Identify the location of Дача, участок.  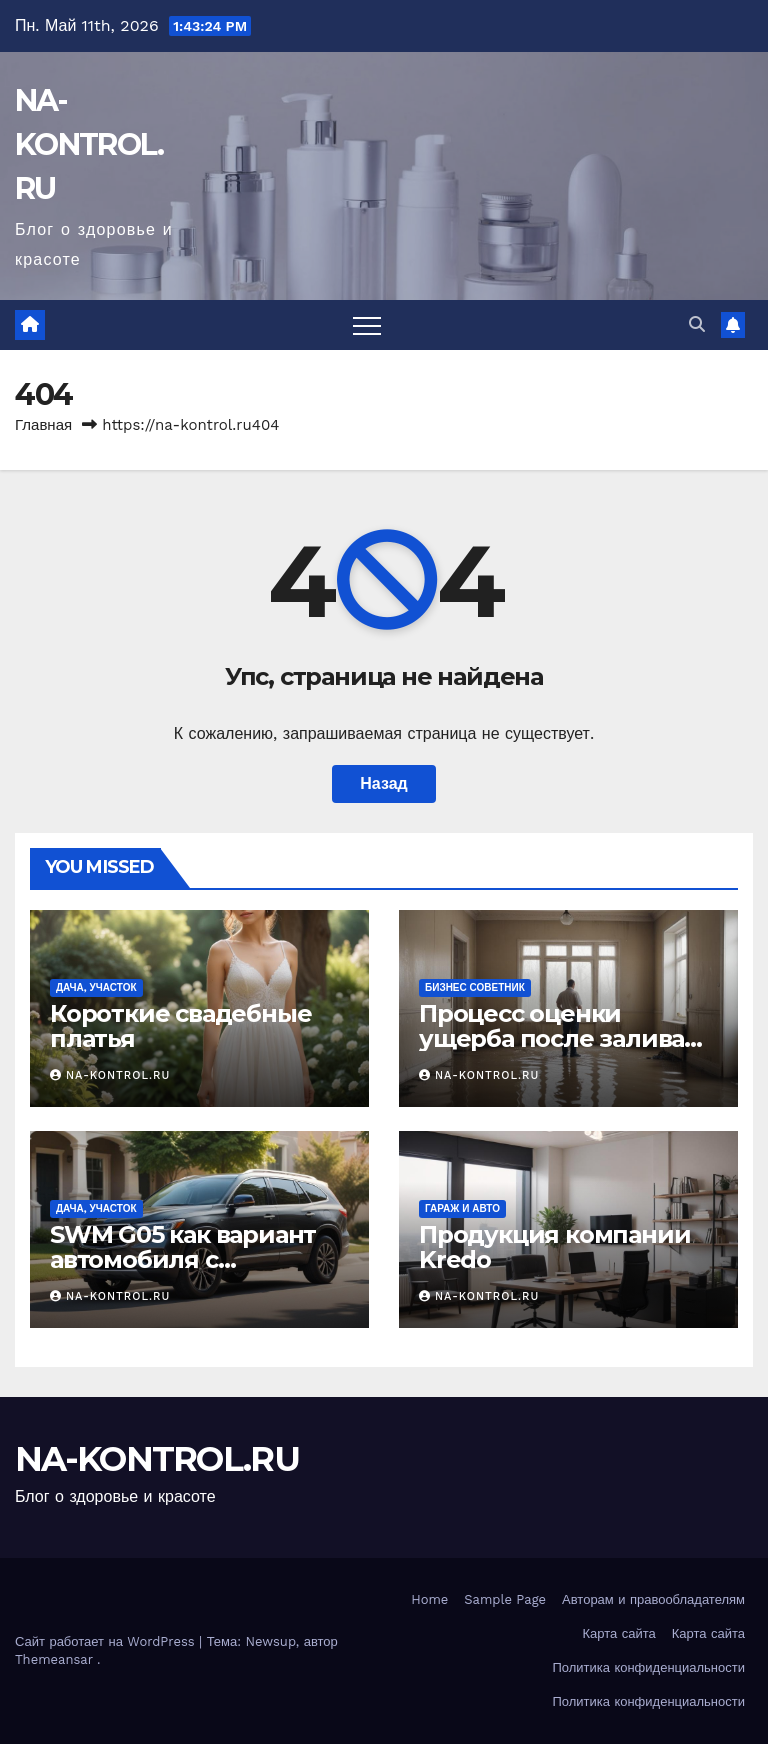
(96, 987).